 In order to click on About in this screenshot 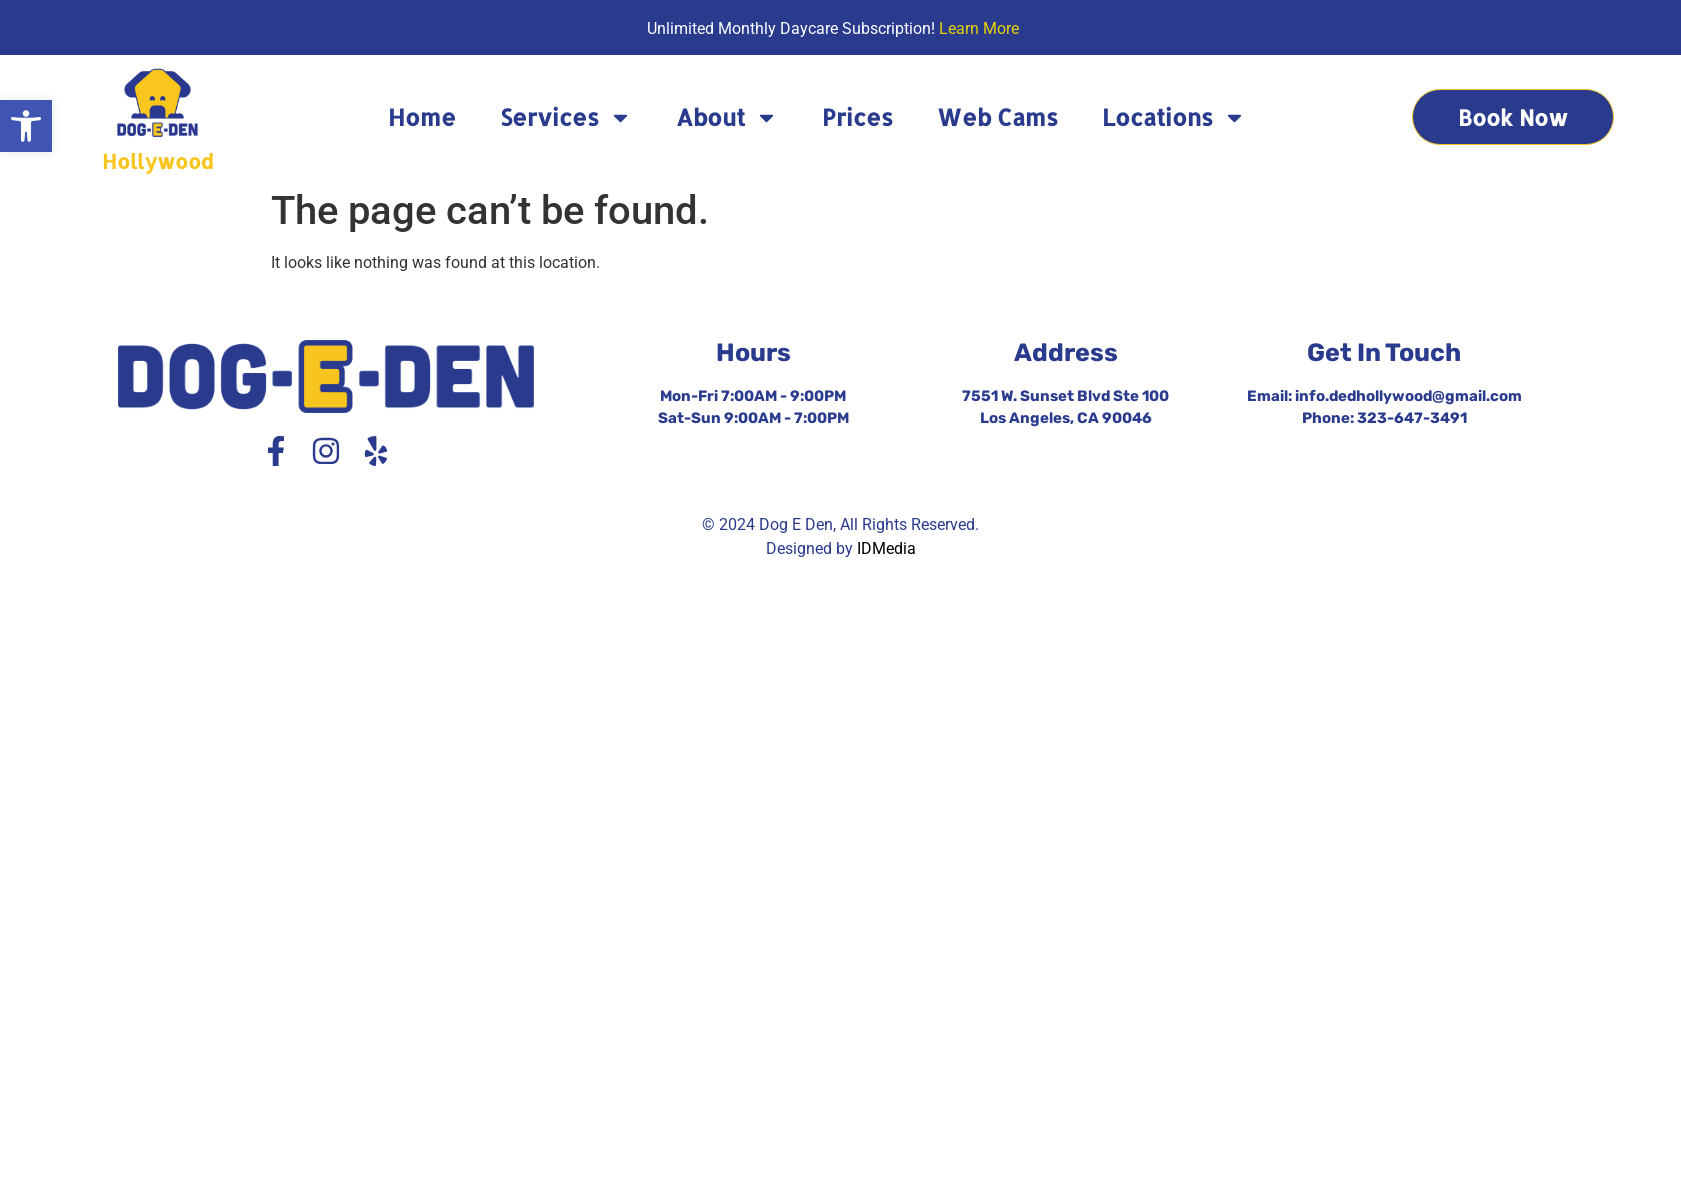, I will do `click(727, 117)`.